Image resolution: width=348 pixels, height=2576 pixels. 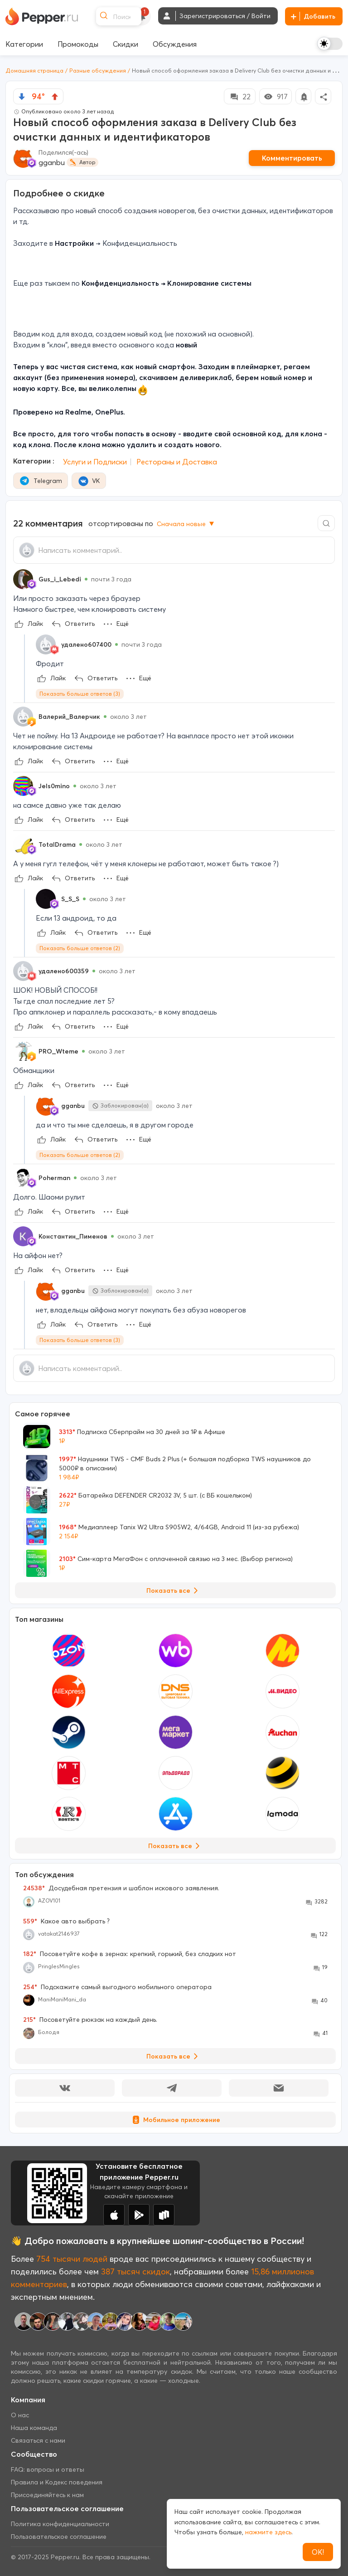 I want to click on Услуги и Подписки, so click(x=95, y=461).